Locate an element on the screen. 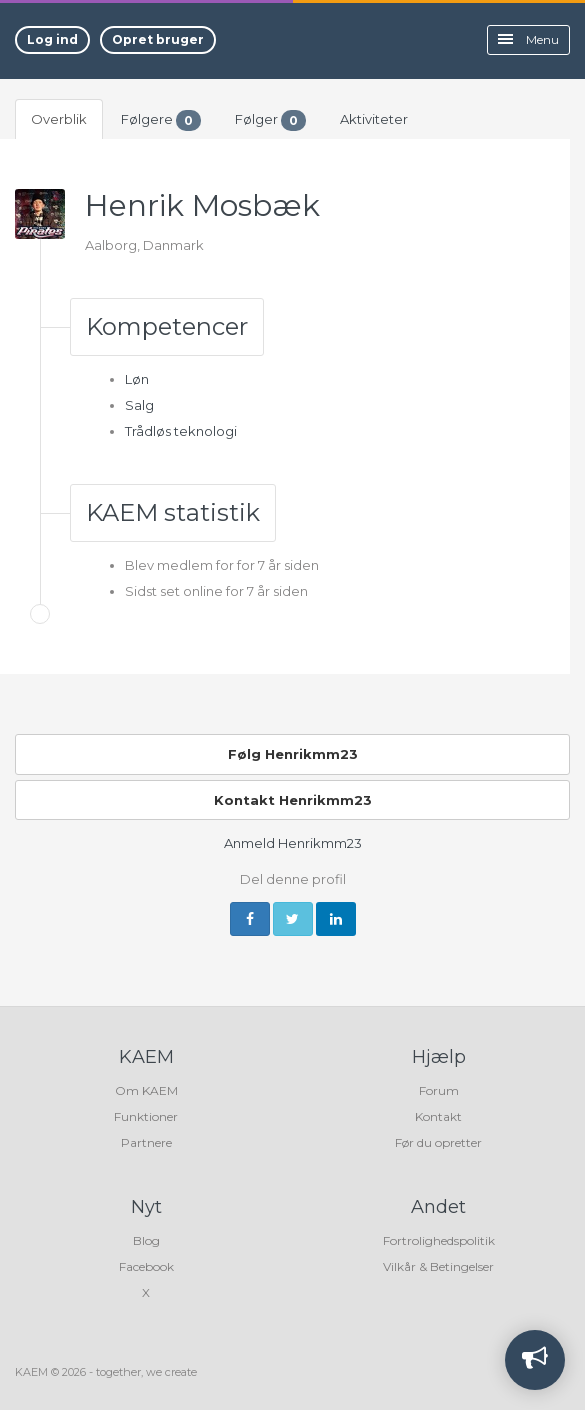  Salg is located at coordinates (139, 405).